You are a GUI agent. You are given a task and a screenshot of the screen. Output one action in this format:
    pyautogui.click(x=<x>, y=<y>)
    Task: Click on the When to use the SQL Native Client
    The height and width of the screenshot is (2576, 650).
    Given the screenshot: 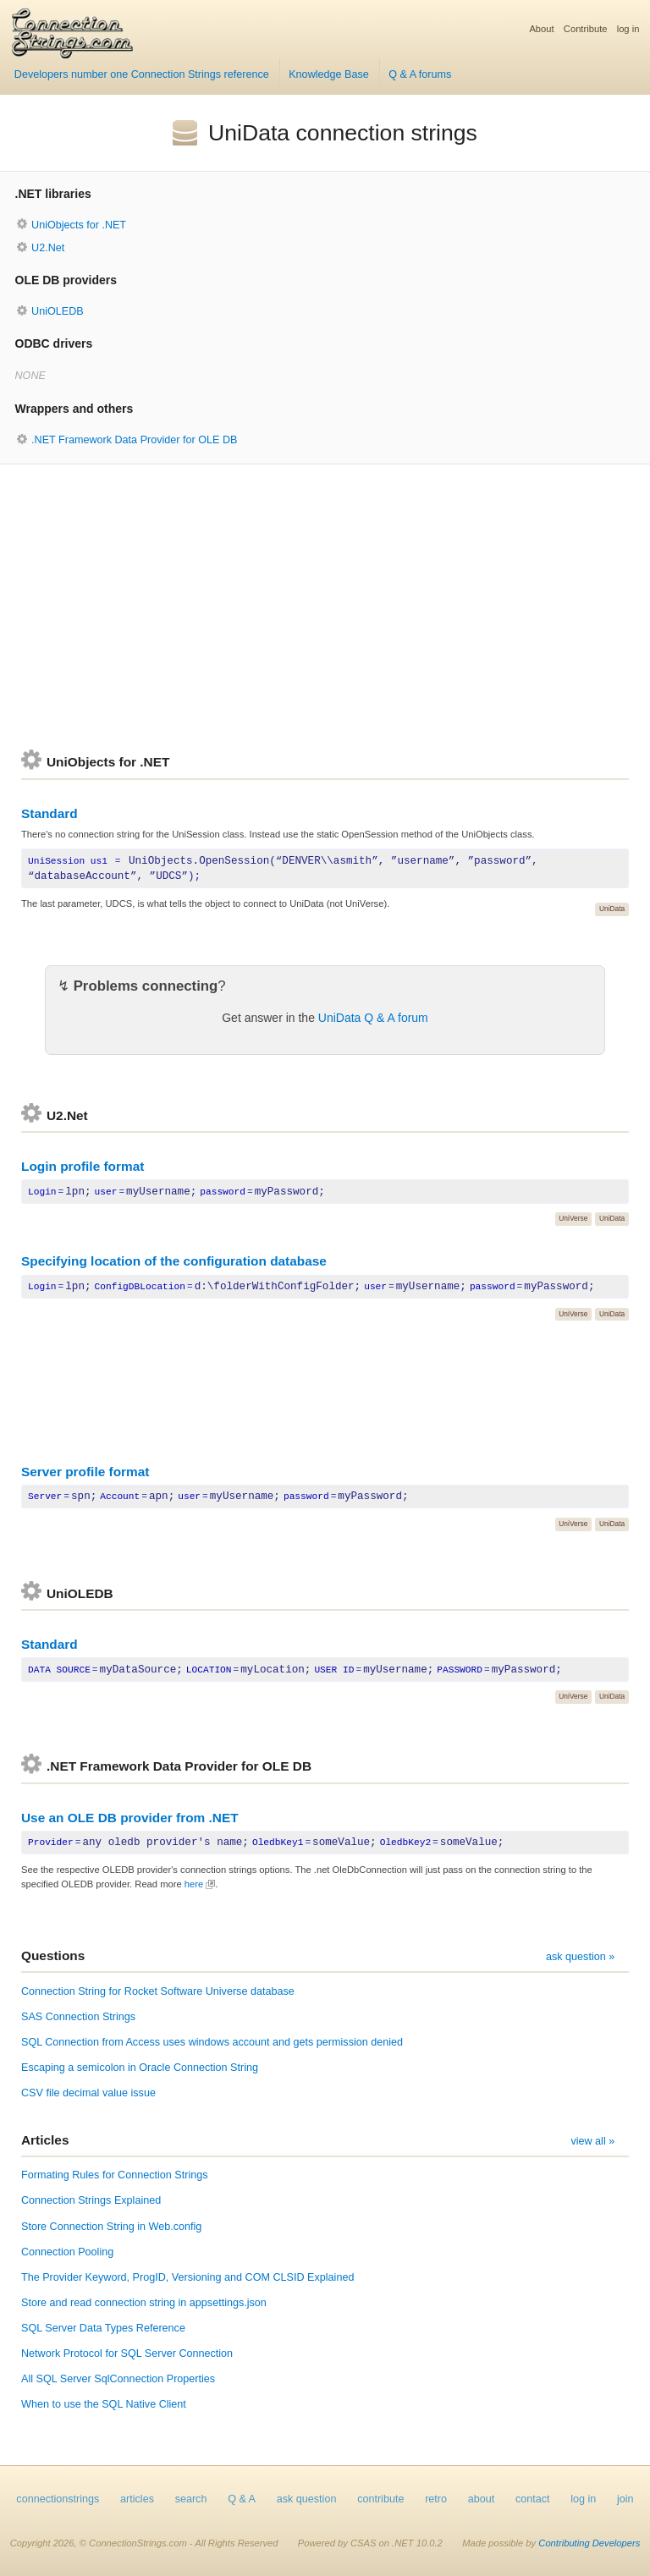 What is the action you would take?
    pyautogui.click(x=103, y=2404)
    